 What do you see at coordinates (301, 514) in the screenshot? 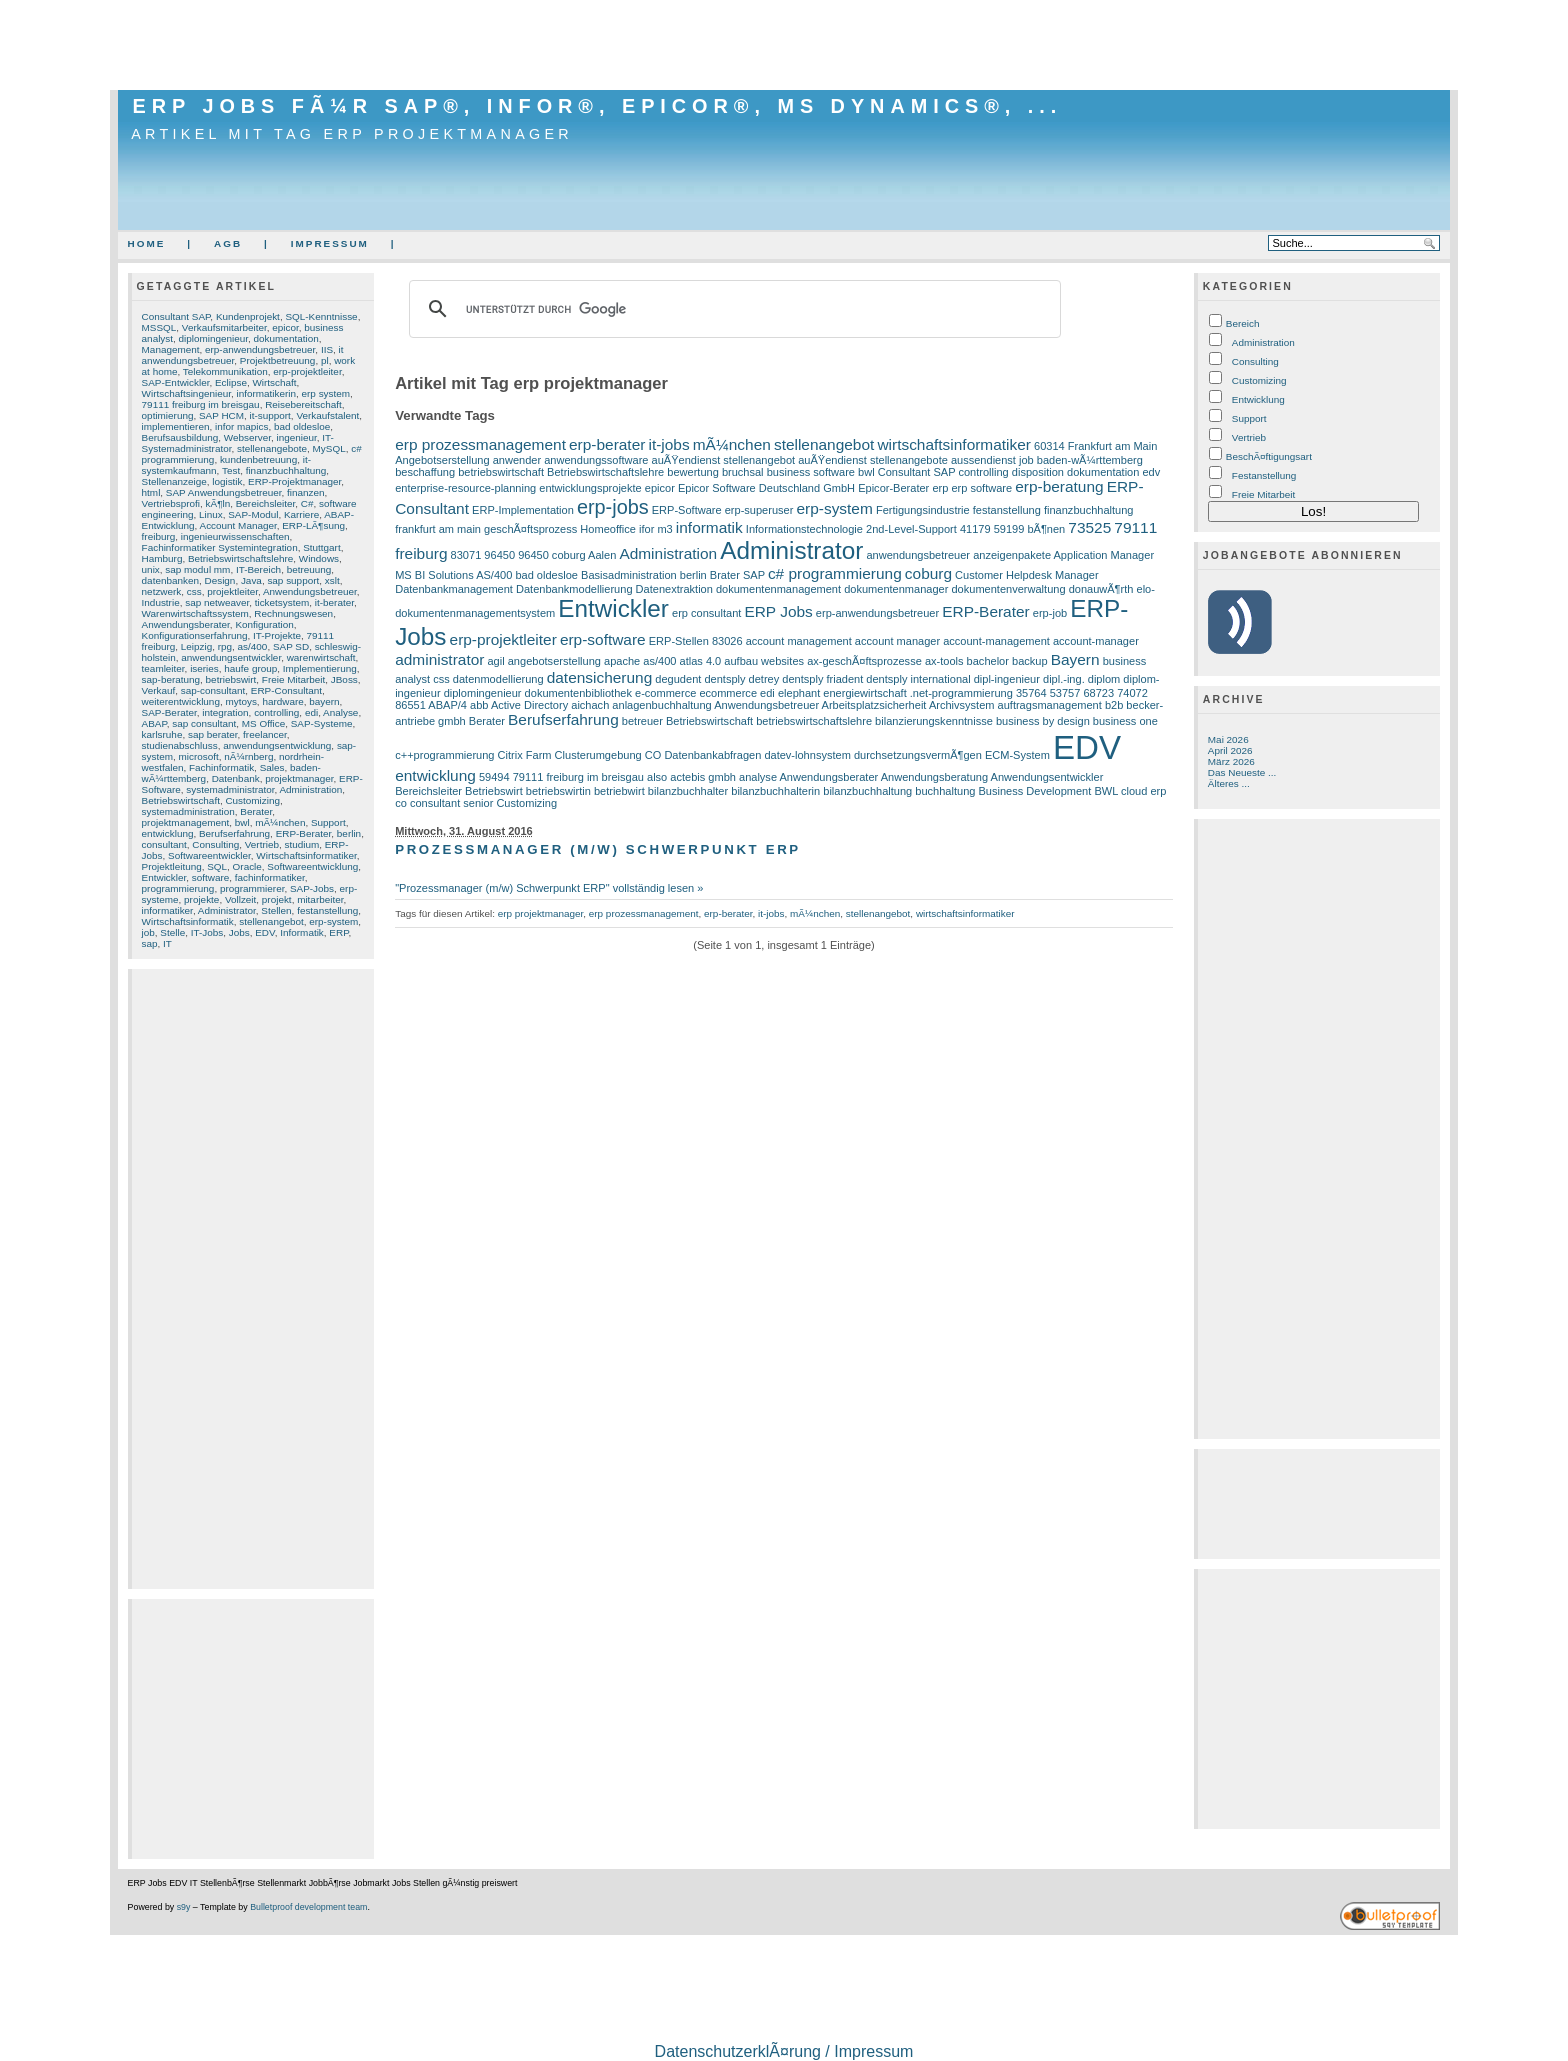
I see `Karriere` at bounding box center [301, 514].